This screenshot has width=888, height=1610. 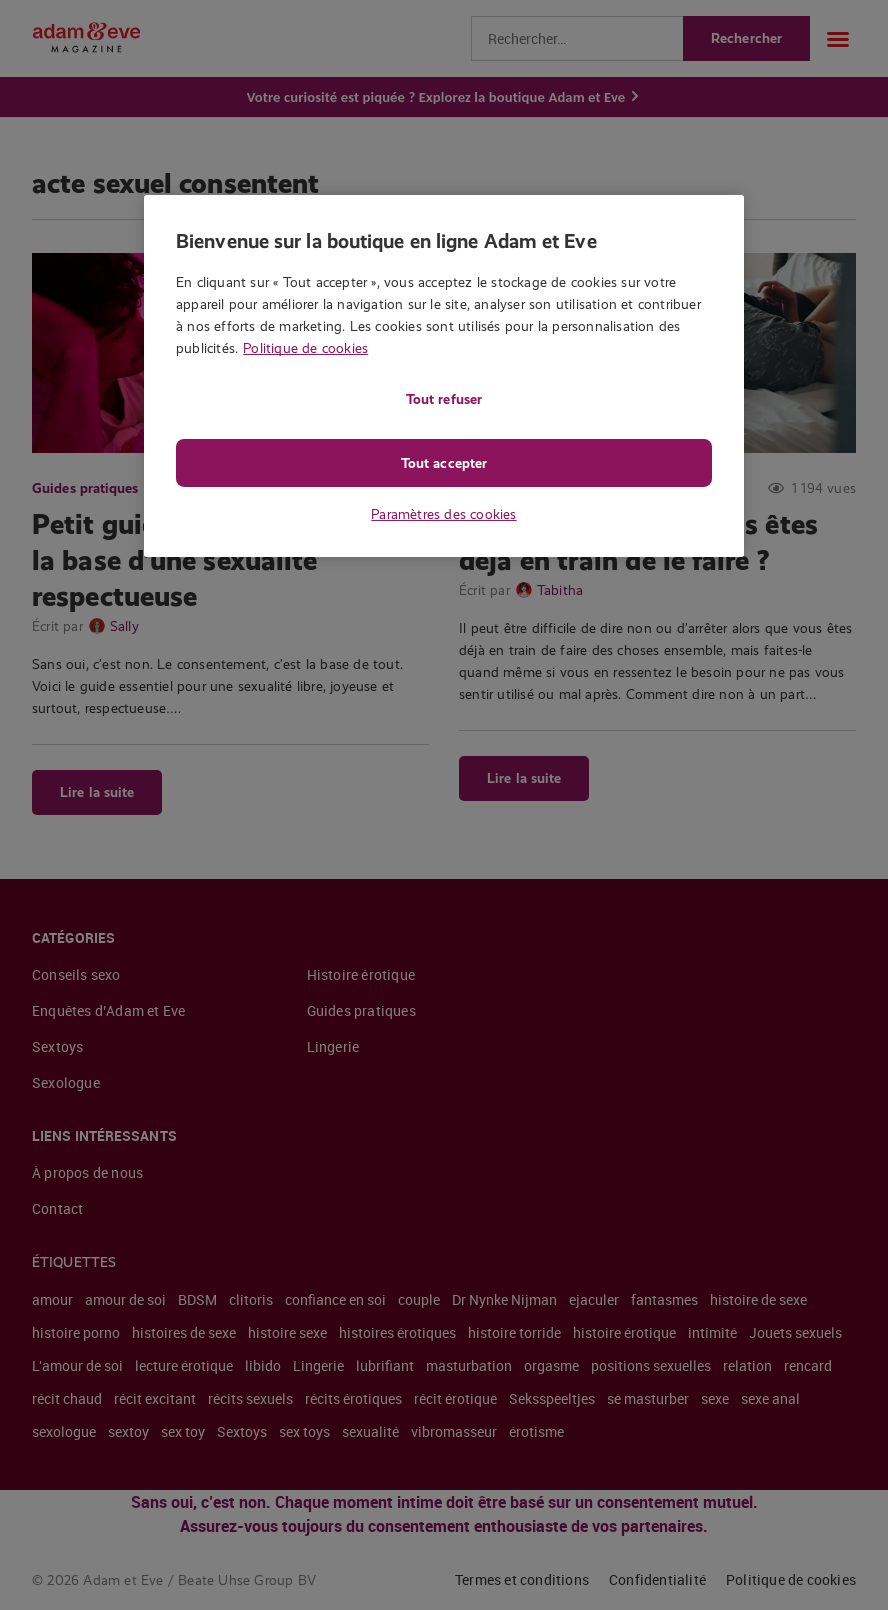 What do you see at coordinates (444, 398) in the screenshot?
I see `Tout refuser` at bounding box center [444, 398].